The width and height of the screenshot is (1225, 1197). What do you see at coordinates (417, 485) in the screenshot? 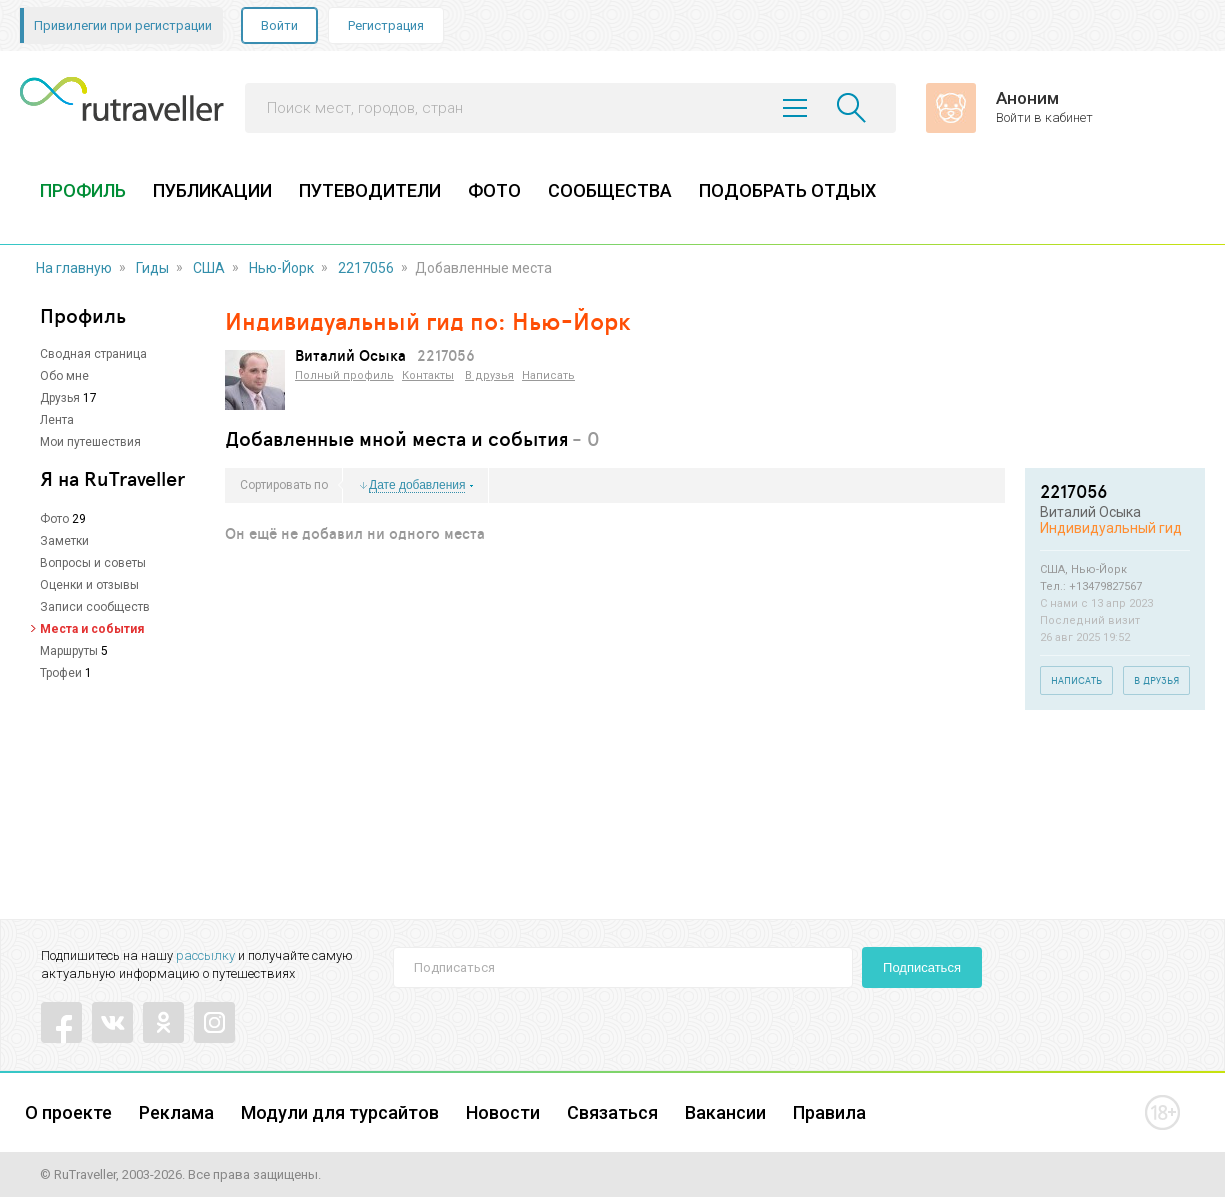
I see `Дате добавления` at bounding box center [417, 485].